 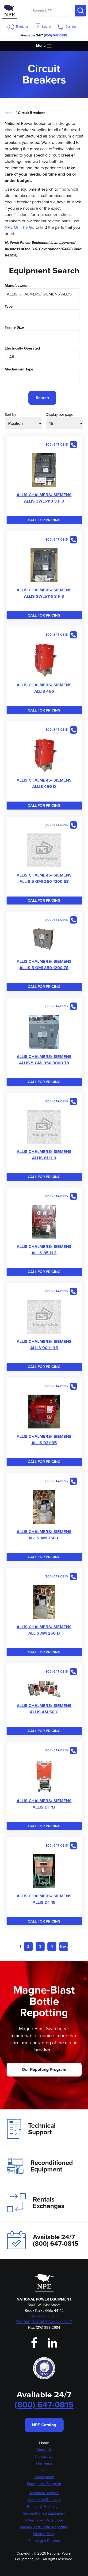 What do you see at coordinates (55, 35) in the screenshot?
I see `(800) 647-0815` at bounding box center [55, 35].